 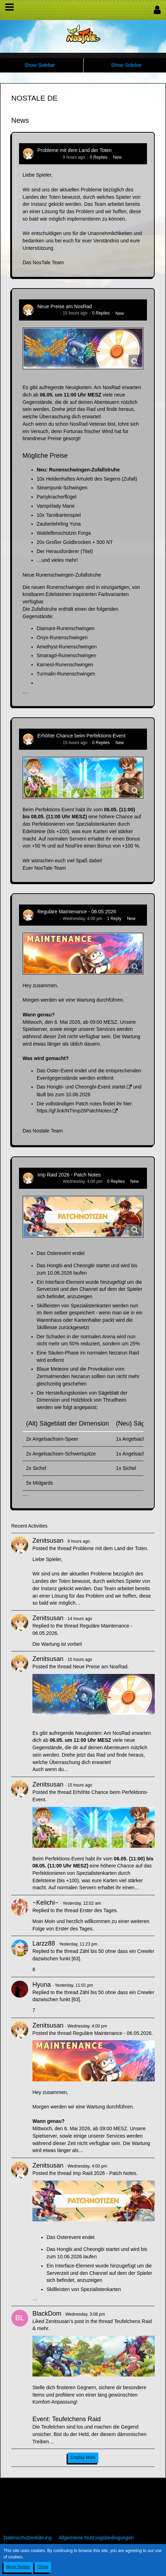 What do you see at coordinates (82, 2457) in the screenshot?
I see `Display More` at bounding box center [82, 2457].